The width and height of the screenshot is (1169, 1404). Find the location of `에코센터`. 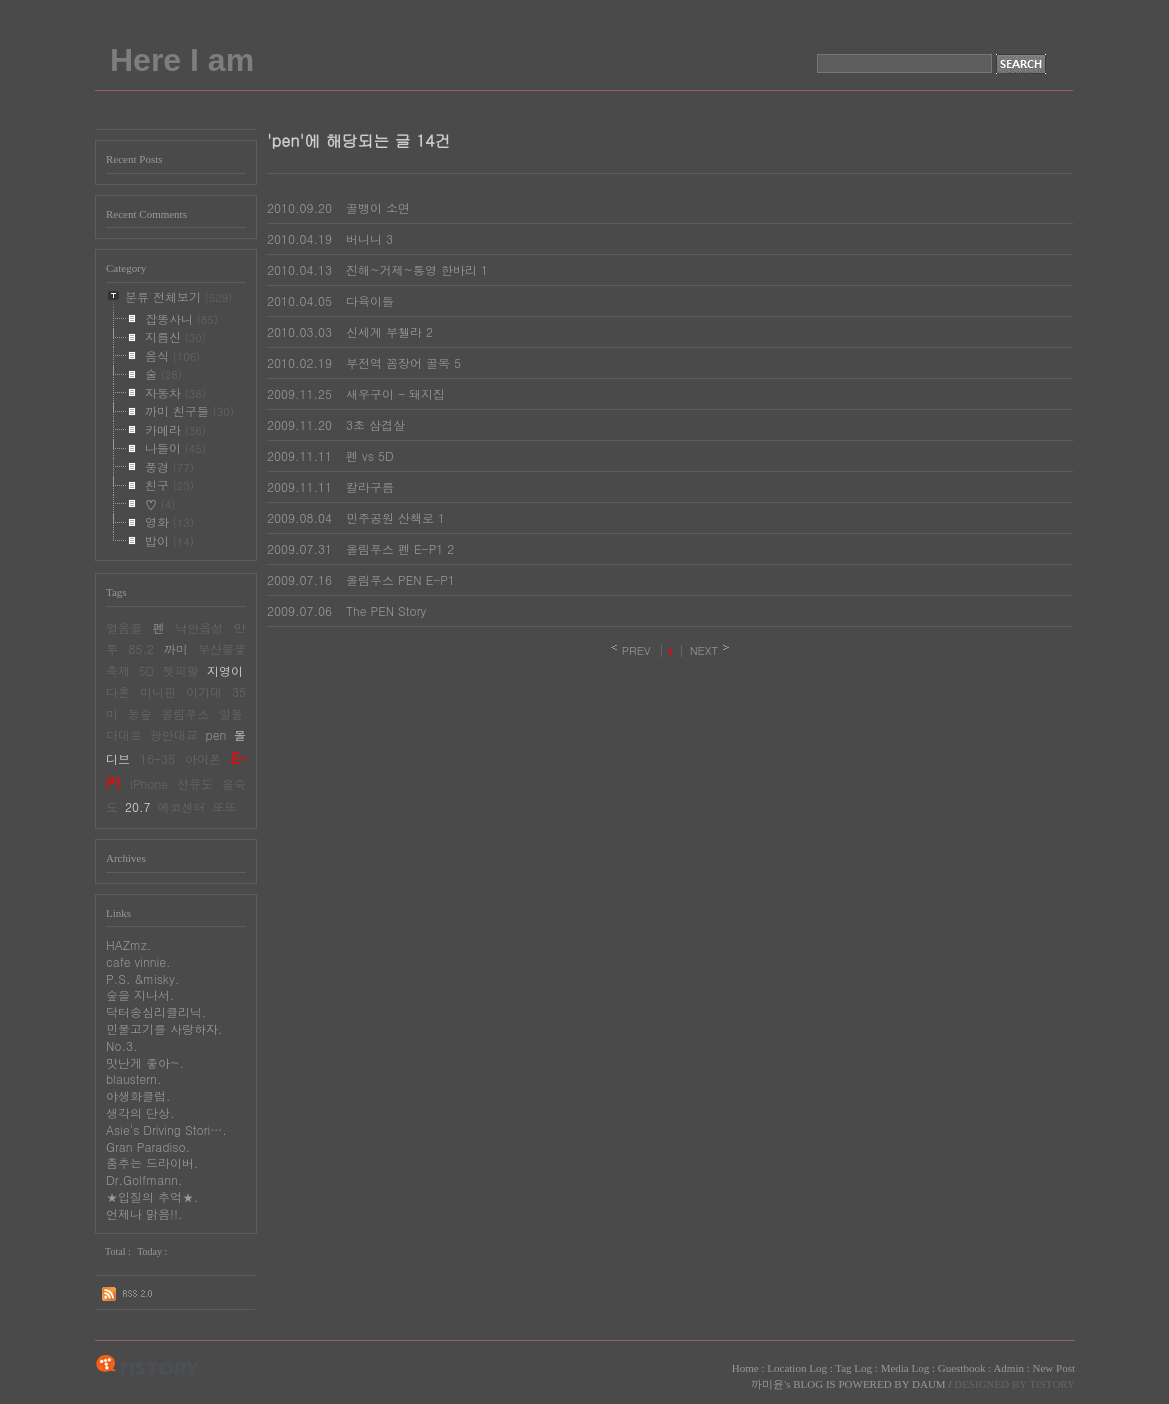

에코센터 is located at coordinates (182, 806).